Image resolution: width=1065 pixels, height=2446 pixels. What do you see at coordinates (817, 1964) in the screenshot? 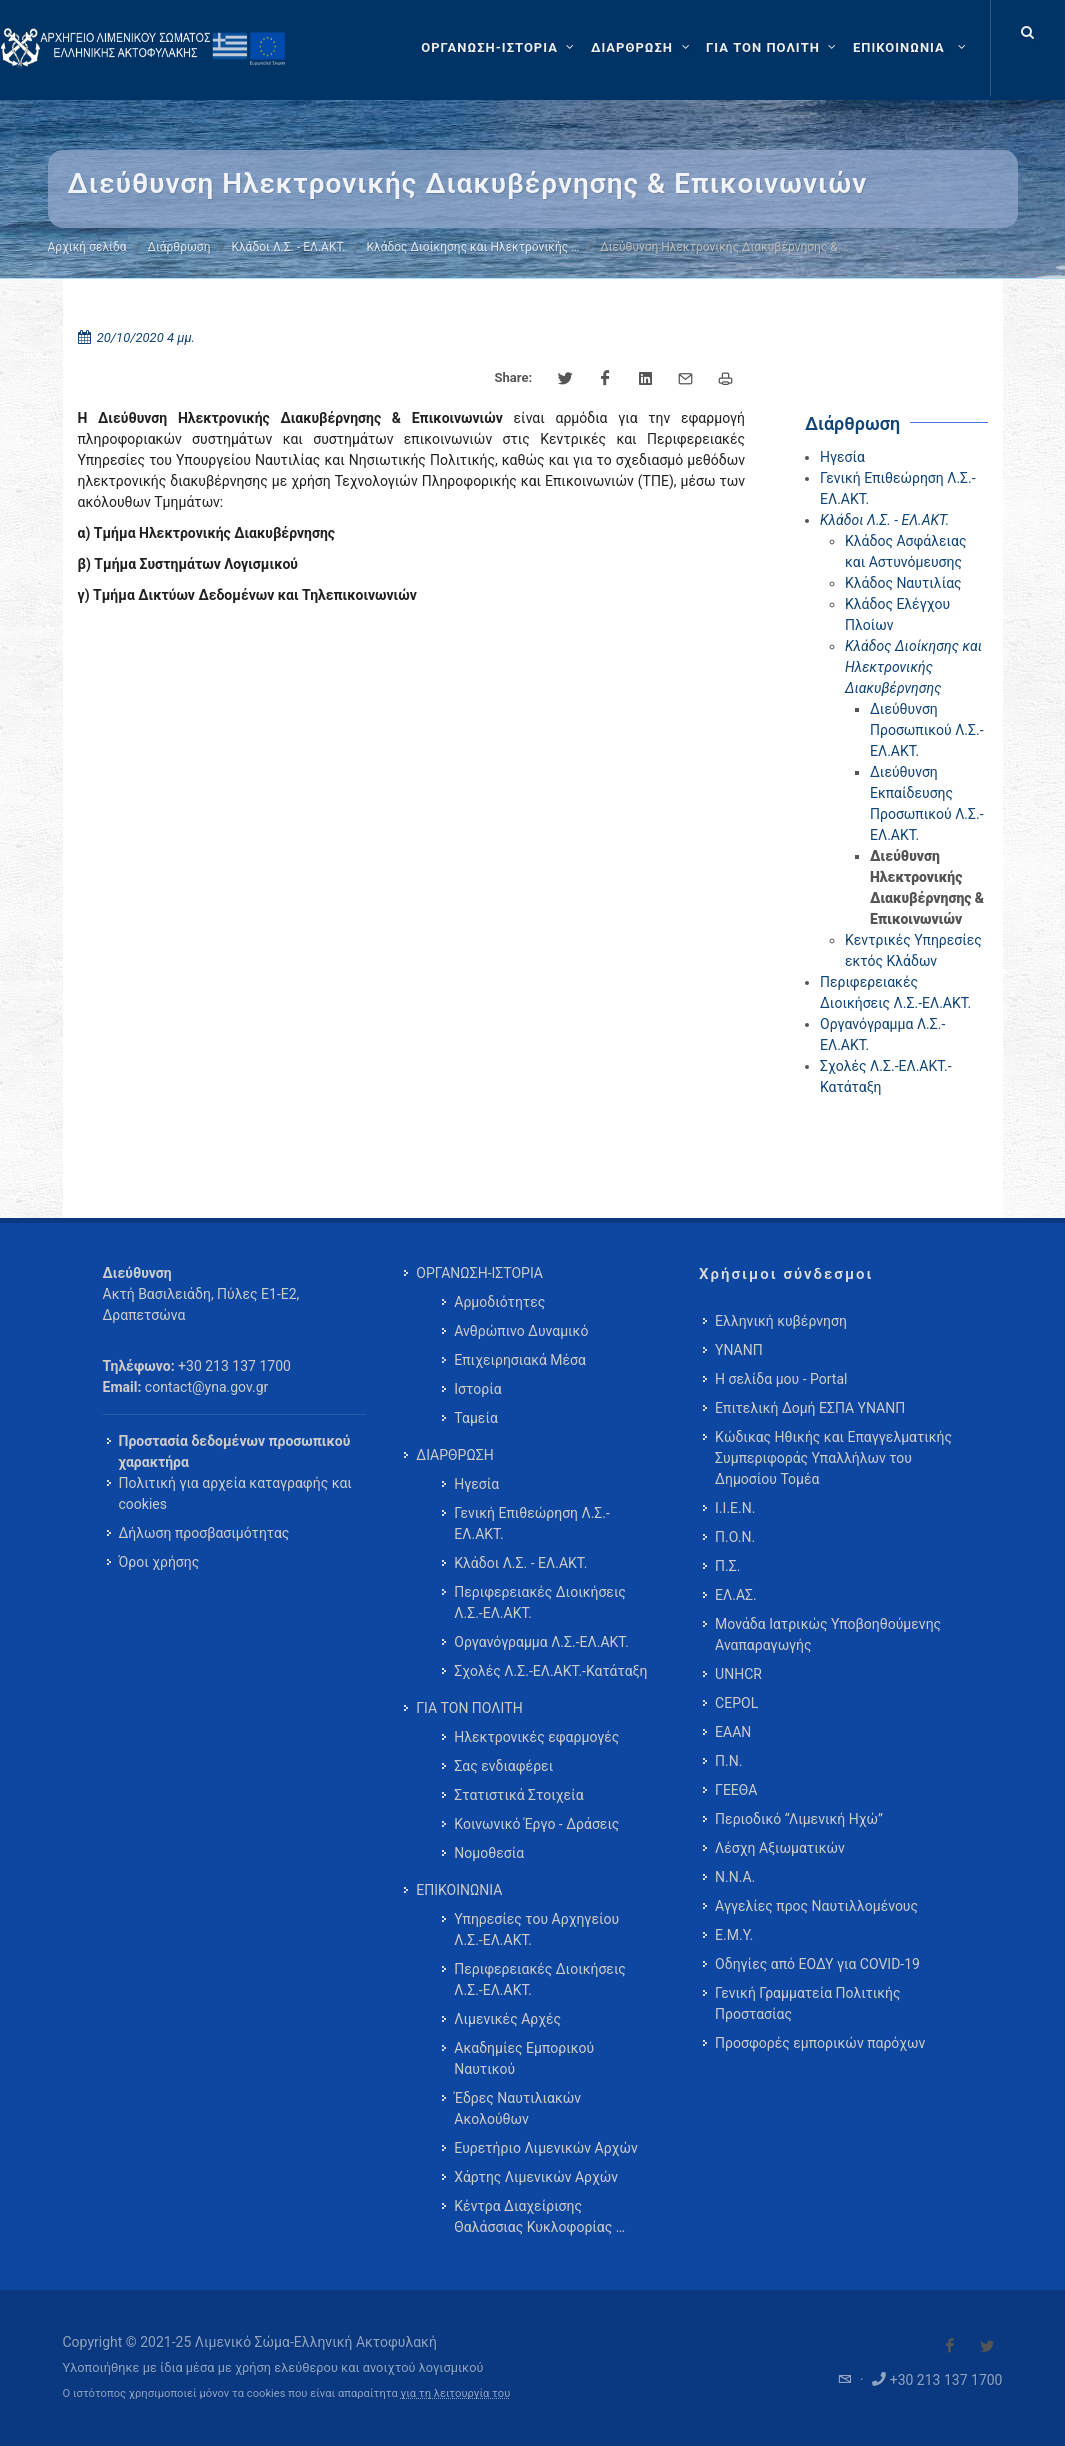
I see `Οδηγίες από ΕΟΔΥ για COVID-19` at bounding box center [817, 1964].